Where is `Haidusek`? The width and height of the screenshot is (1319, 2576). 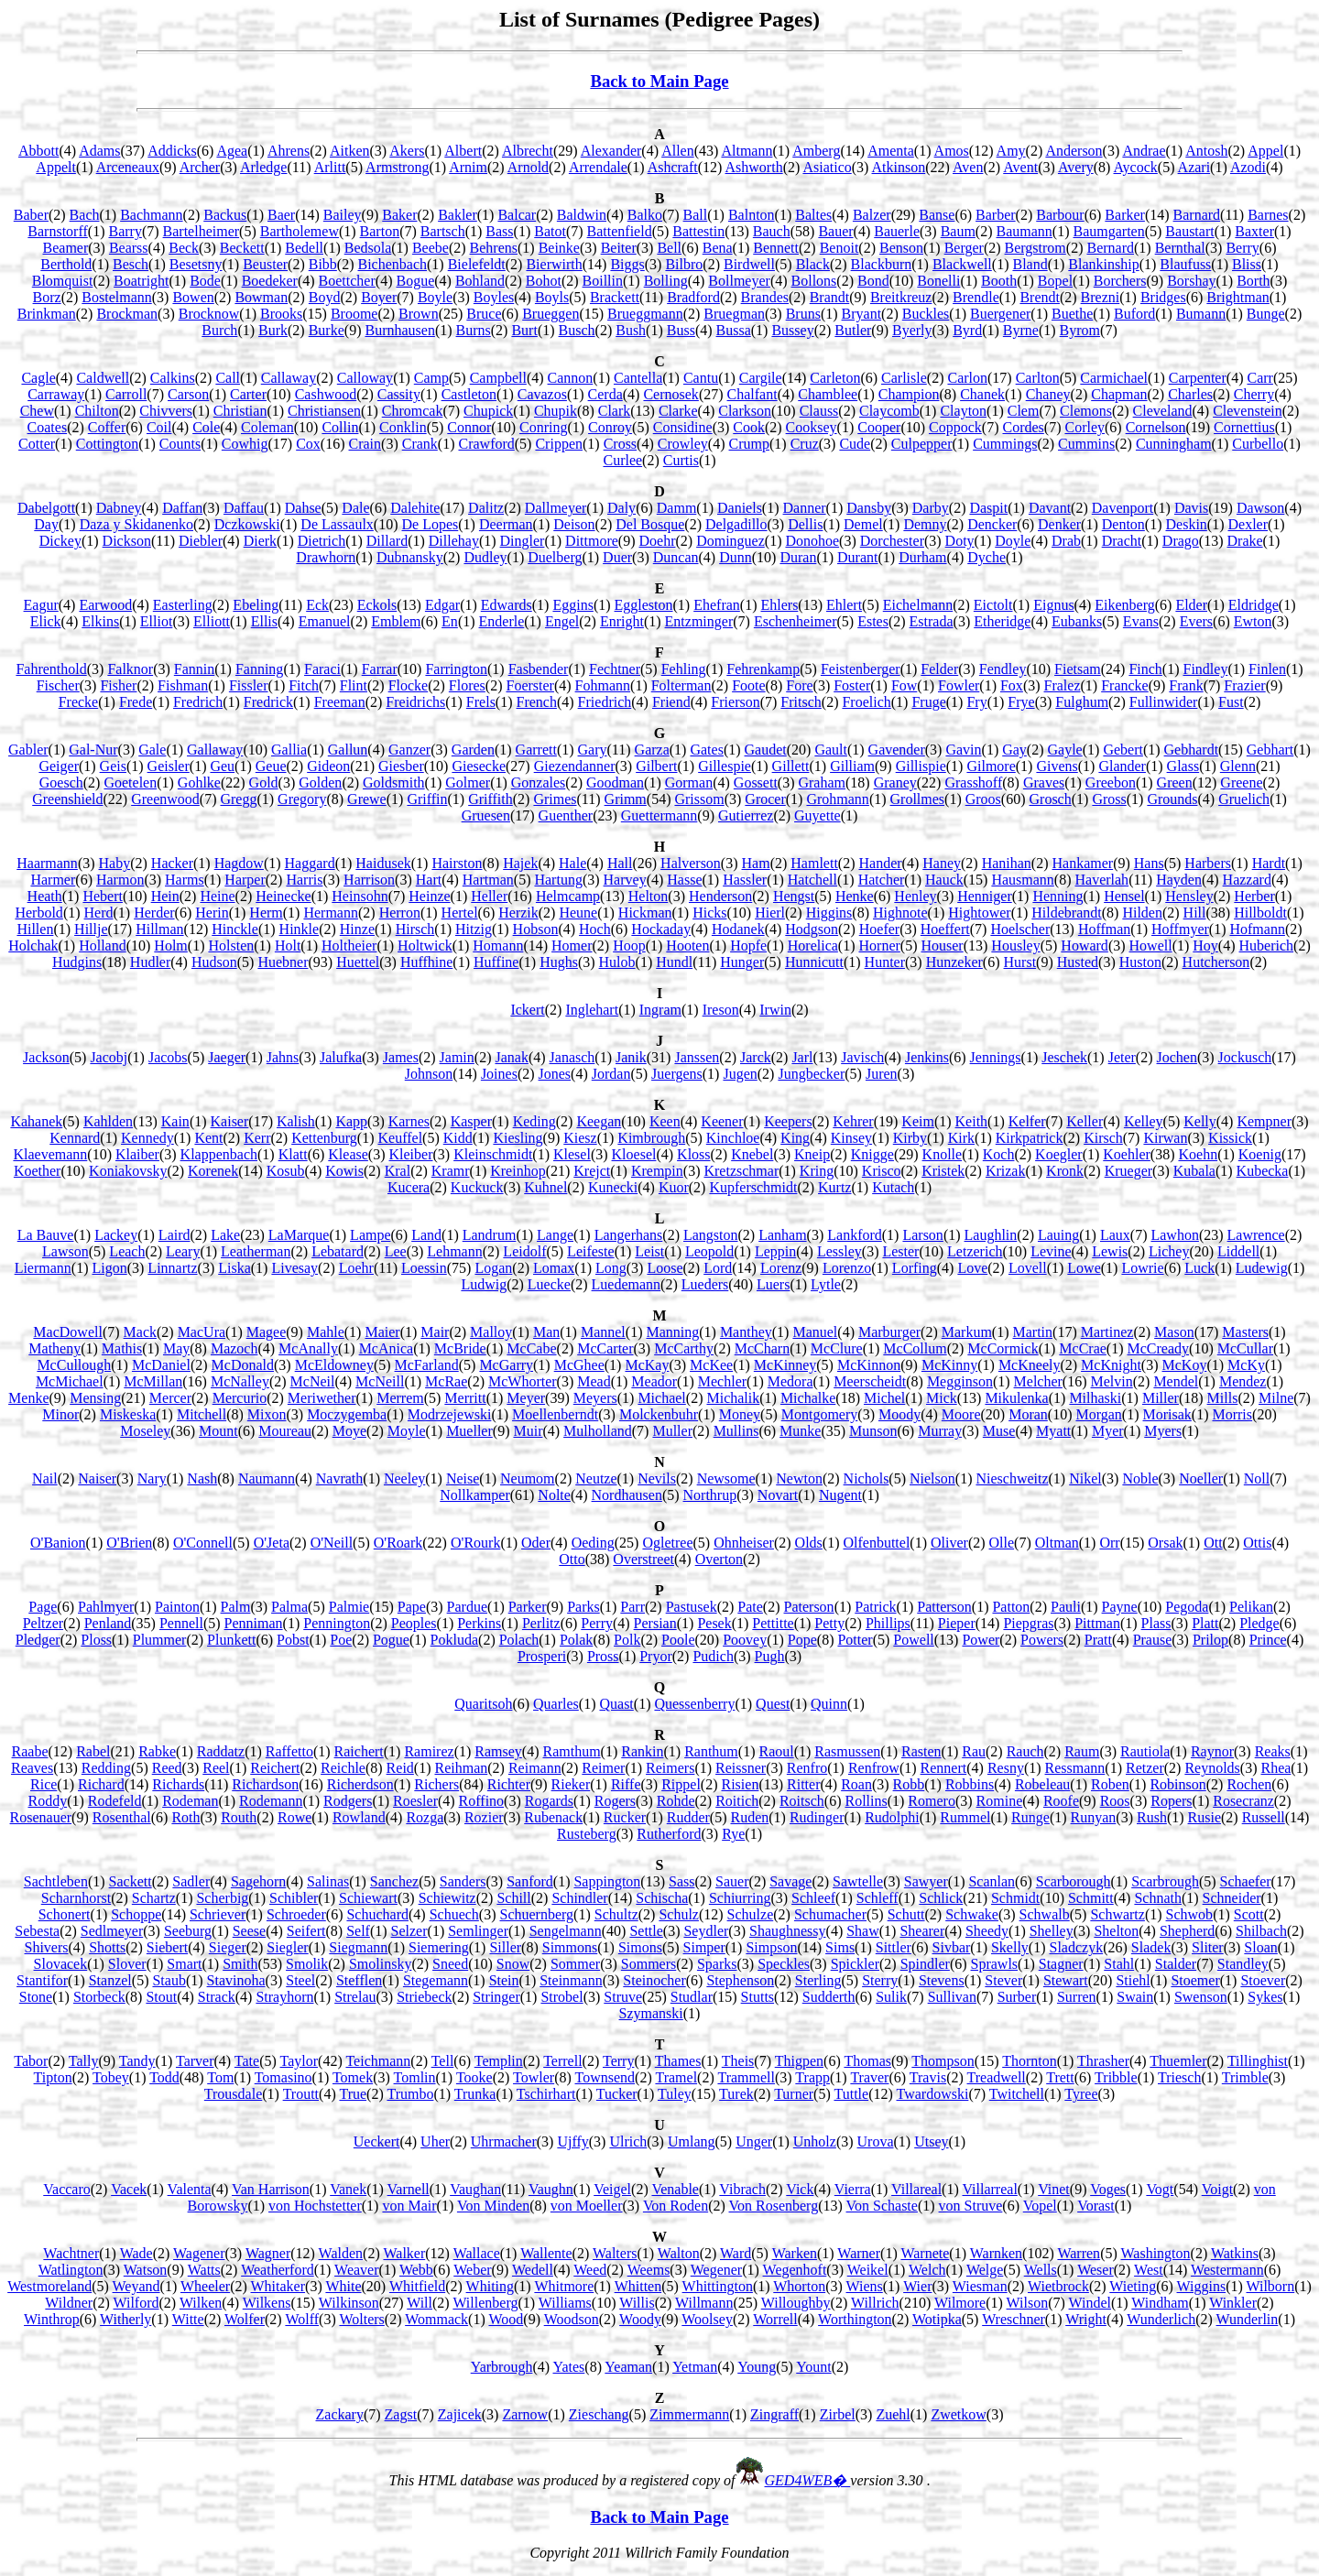
Haidusek is located at coordinates (382, 863).